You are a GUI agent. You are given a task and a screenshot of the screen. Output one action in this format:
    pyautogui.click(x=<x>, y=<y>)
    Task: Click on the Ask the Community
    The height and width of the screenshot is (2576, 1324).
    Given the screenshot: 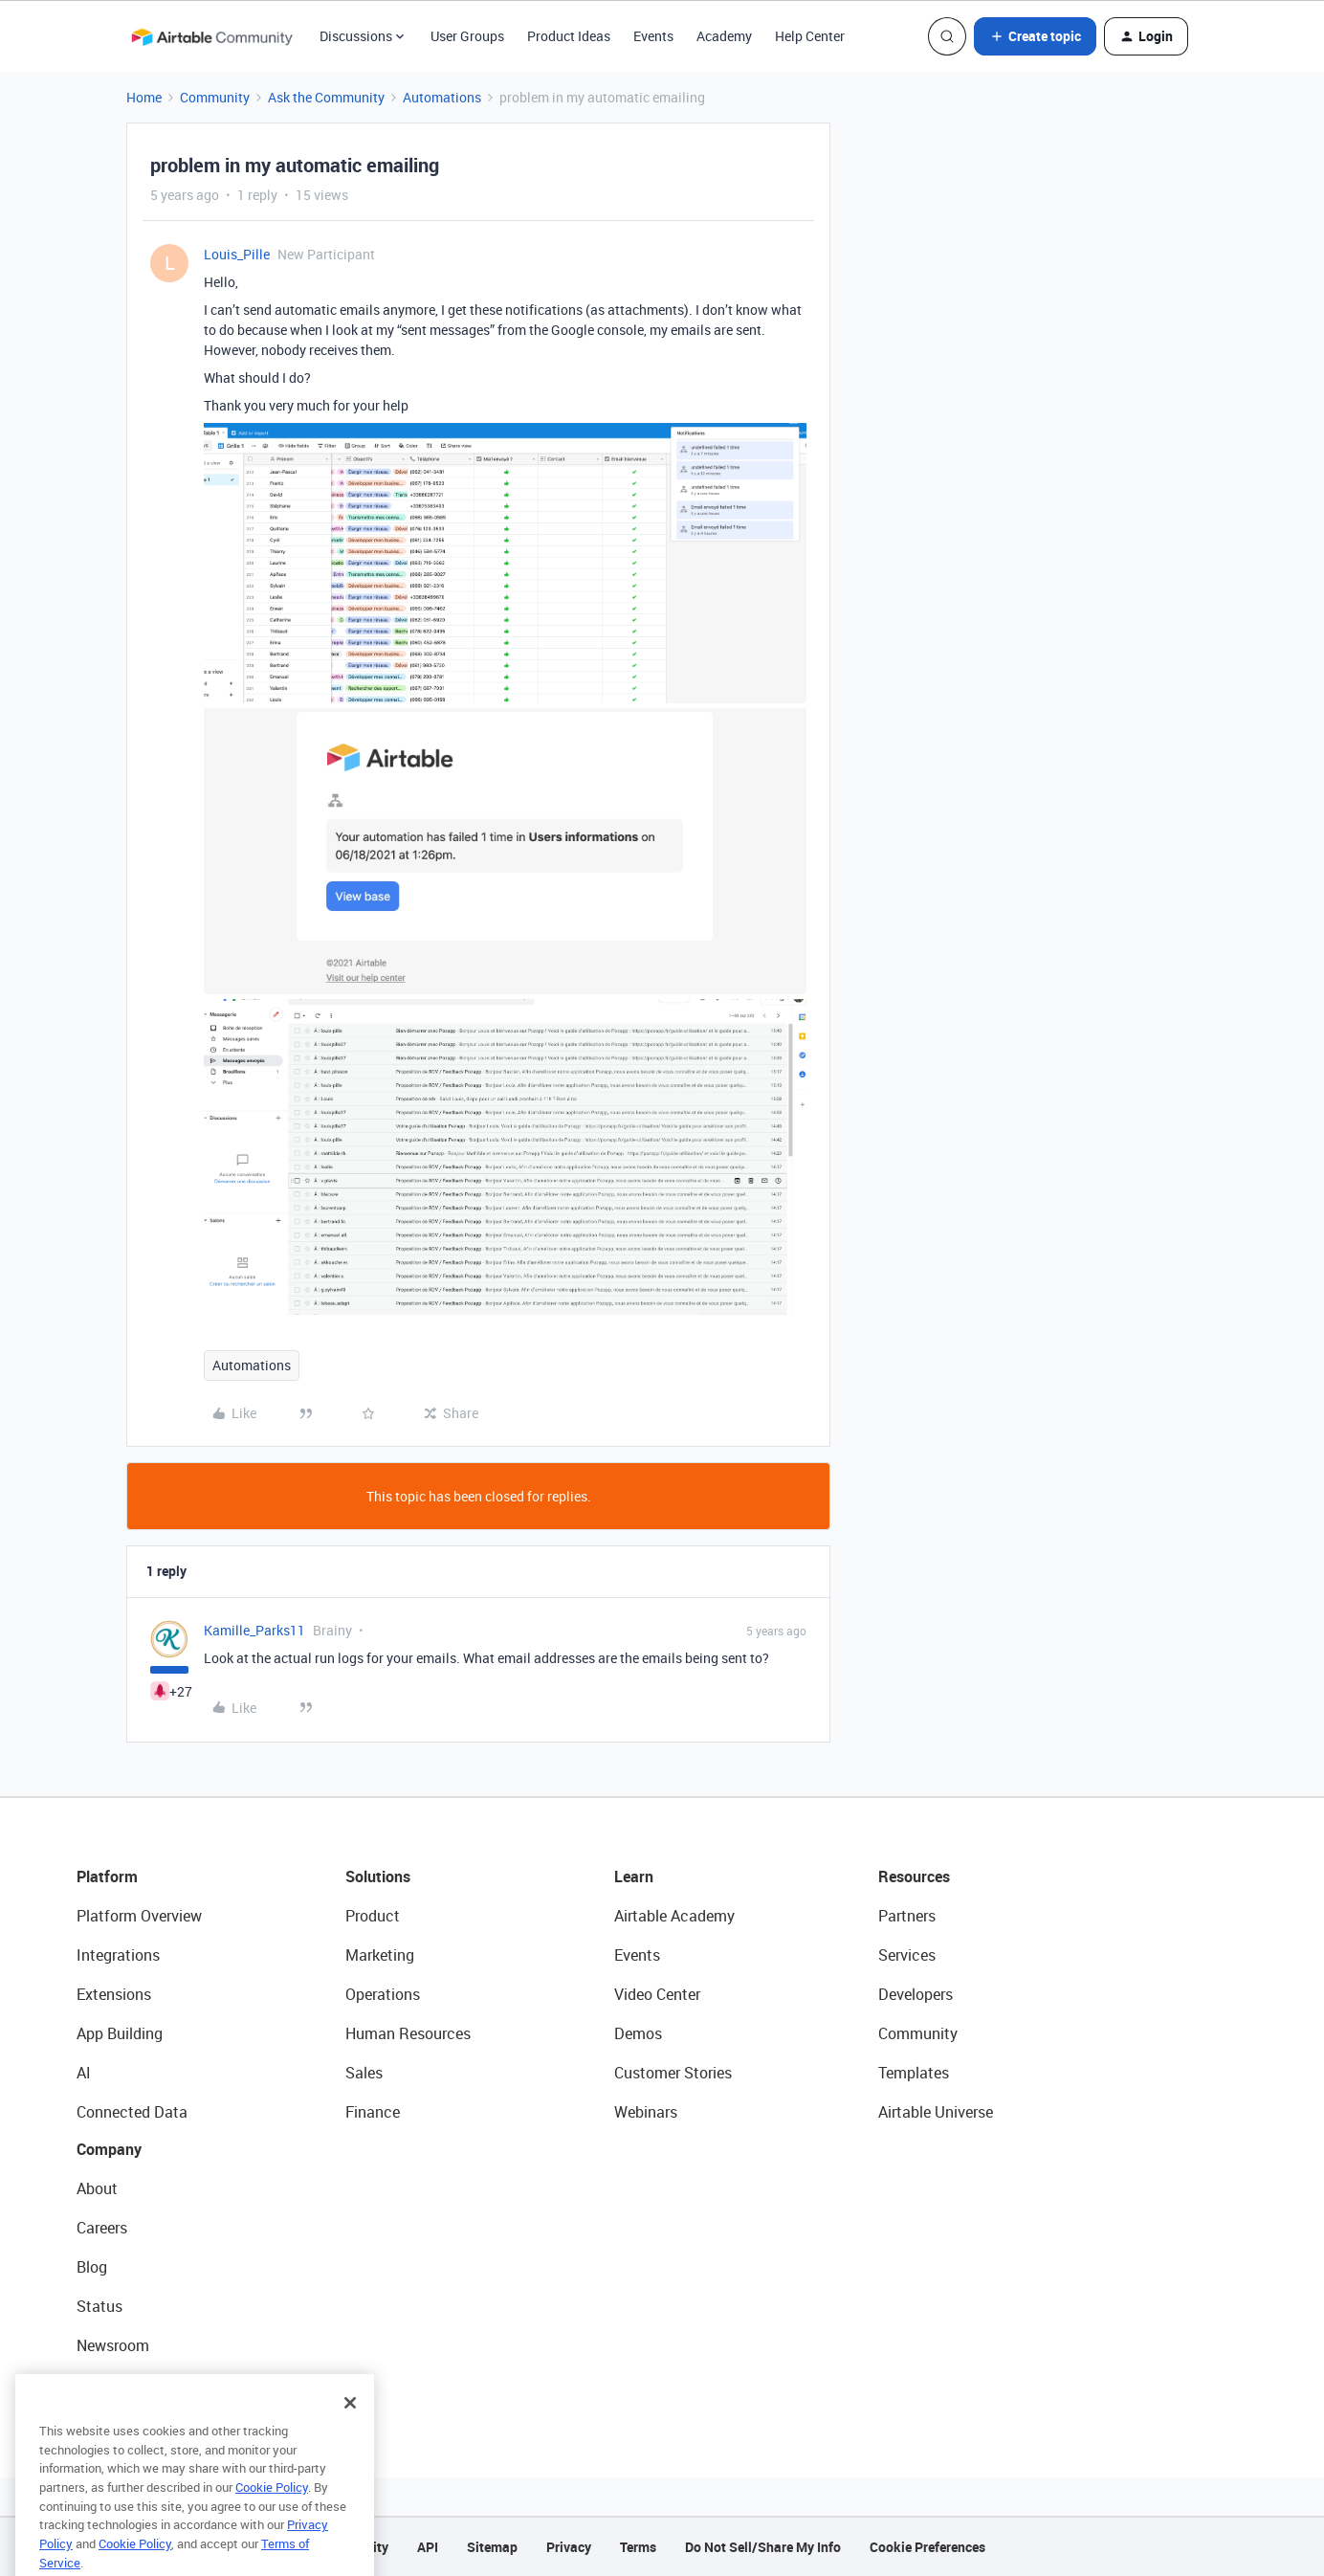 What is the action you would take?
    pyautogui.click(x=326, y=97)
    